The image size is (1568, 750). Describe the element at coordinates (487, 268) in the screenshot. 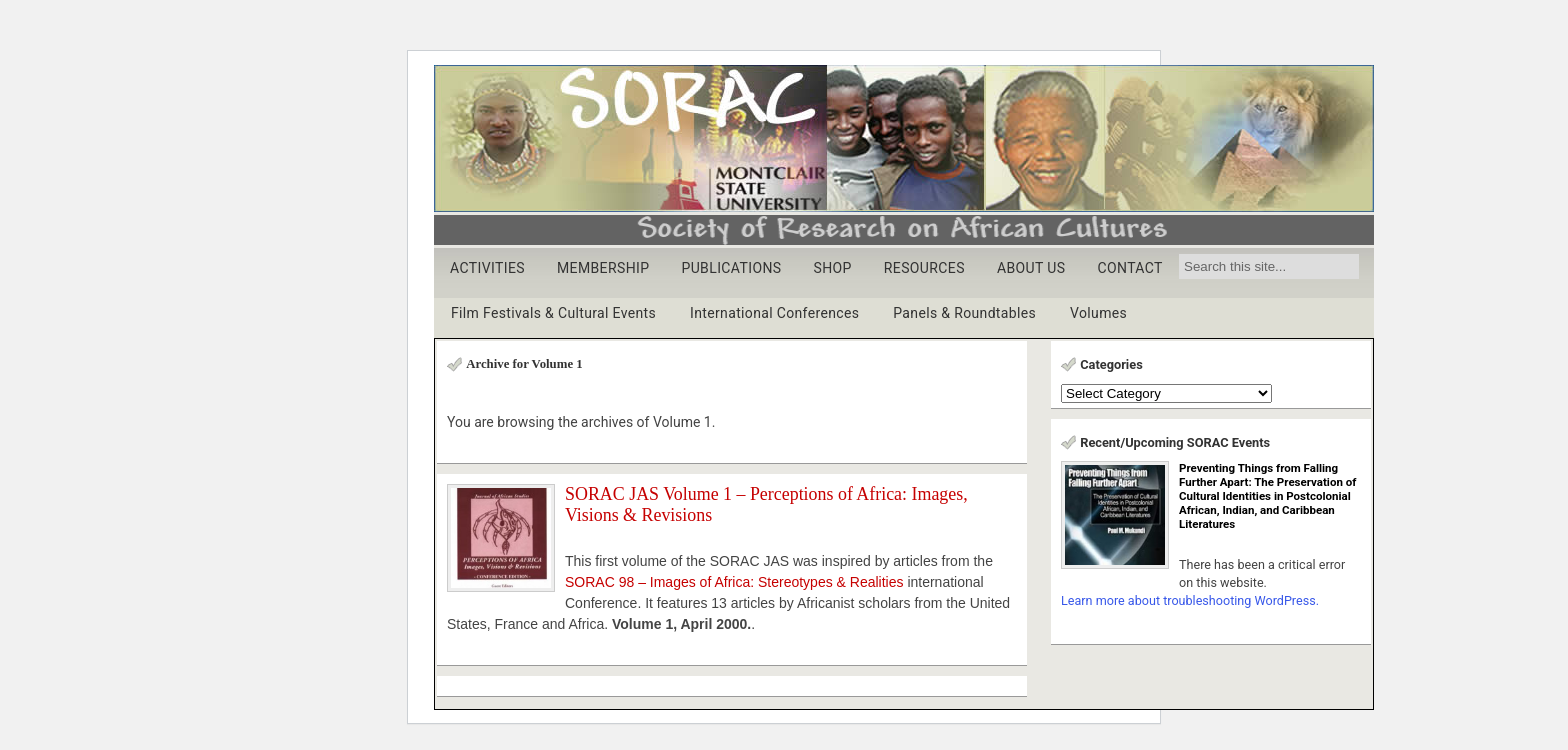

I see `ACTIVITIES` at that location.